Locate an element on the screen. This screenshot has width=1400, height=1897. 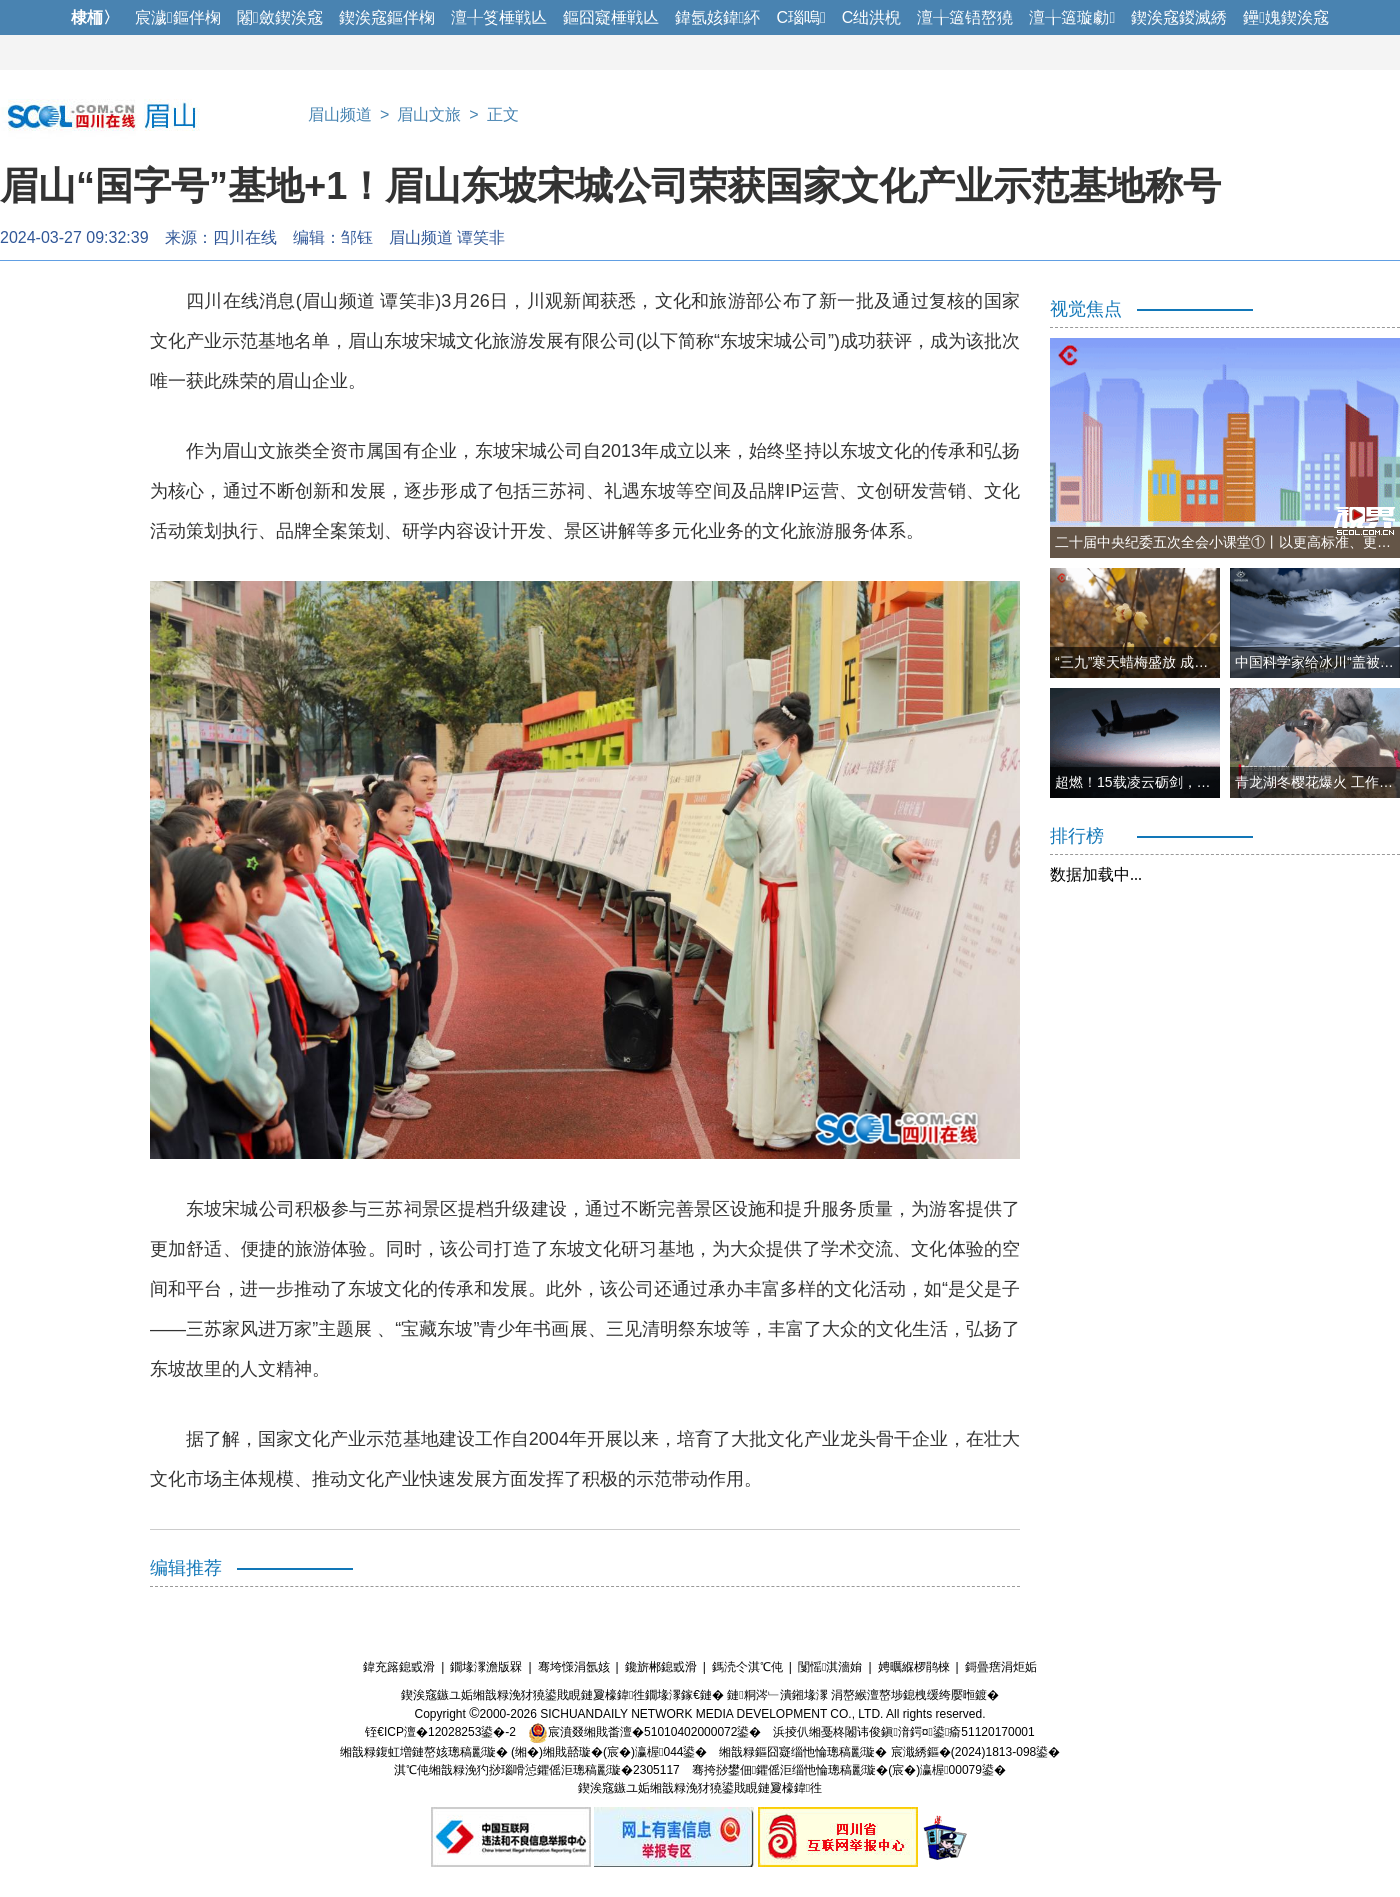
鎶曡瘔涓炬姤 is located at coordinates (1001, 1667).